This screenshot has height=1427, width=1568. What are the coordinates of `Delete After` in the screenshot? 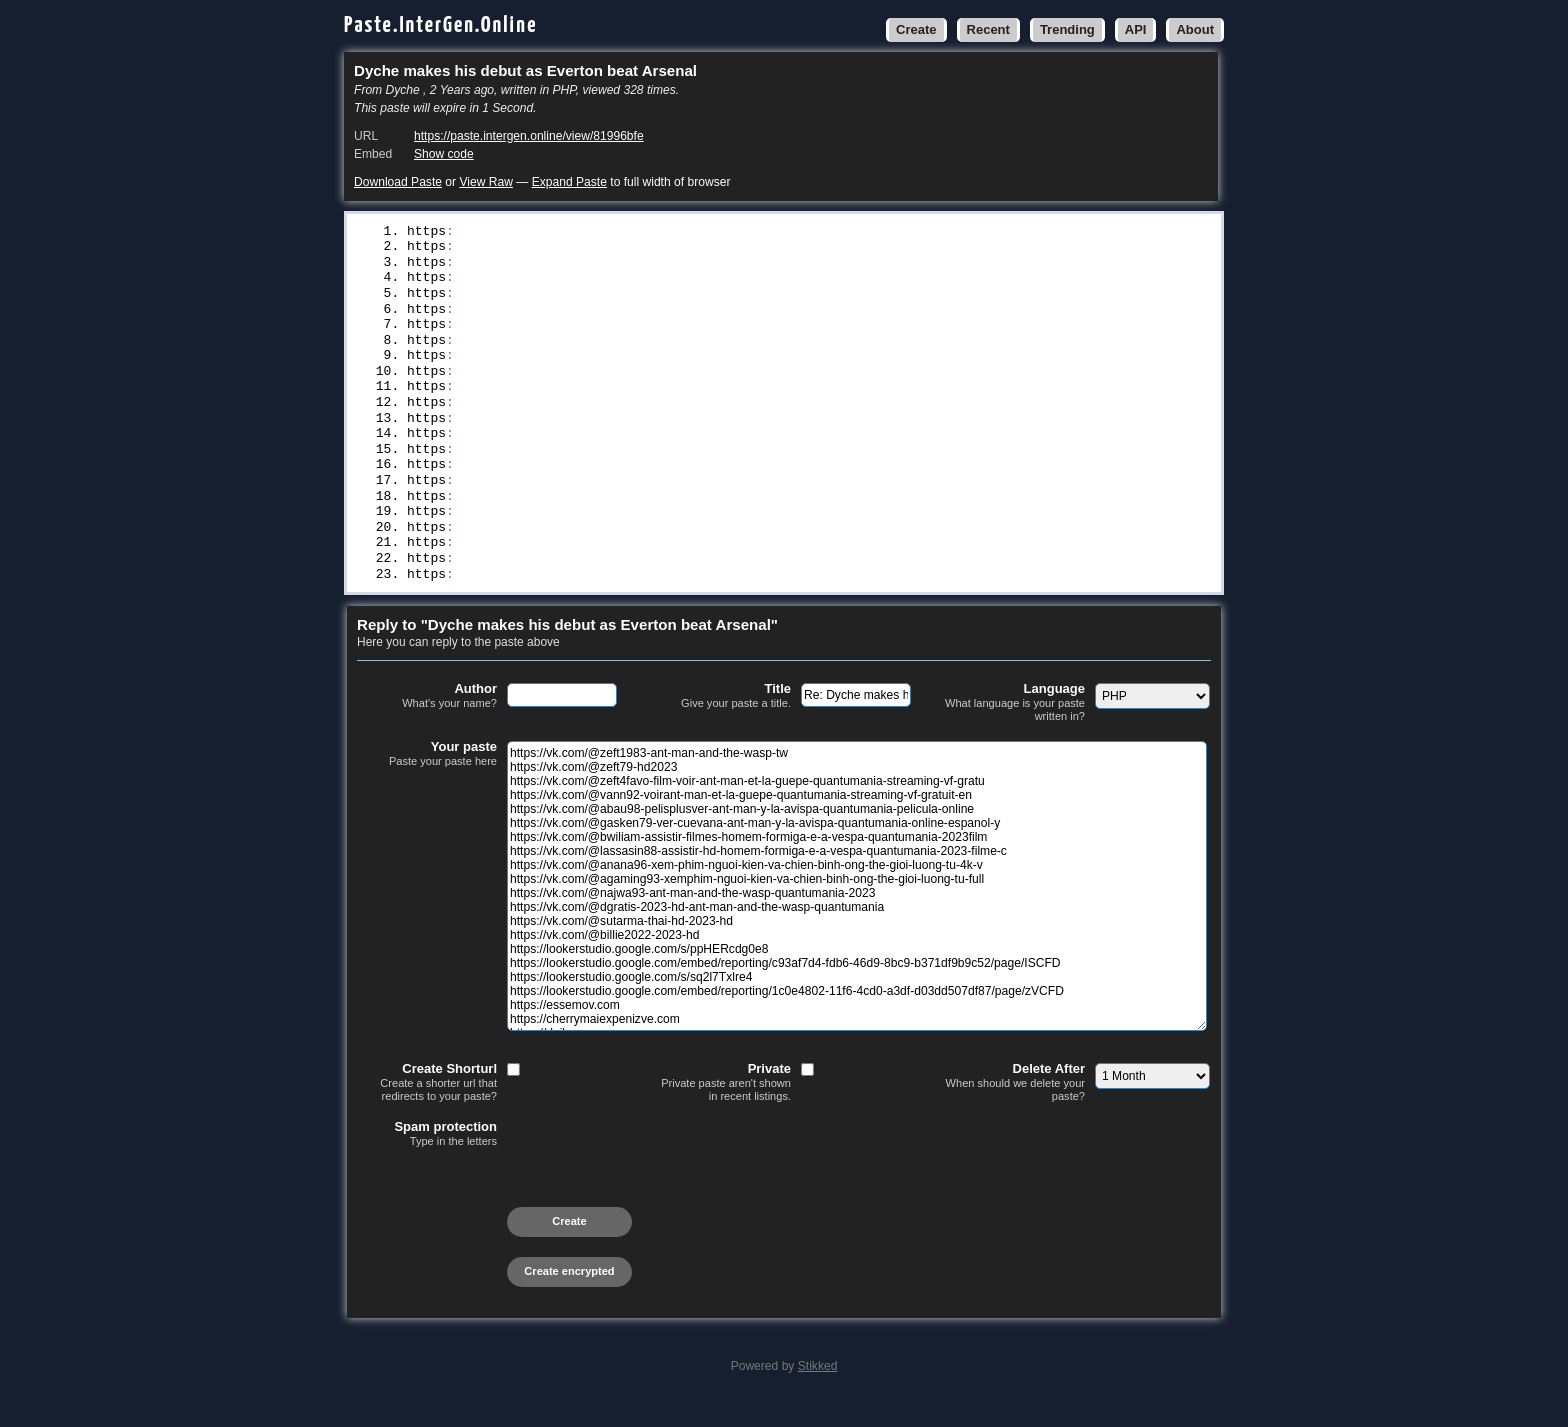 It's located at (1015, 1105).